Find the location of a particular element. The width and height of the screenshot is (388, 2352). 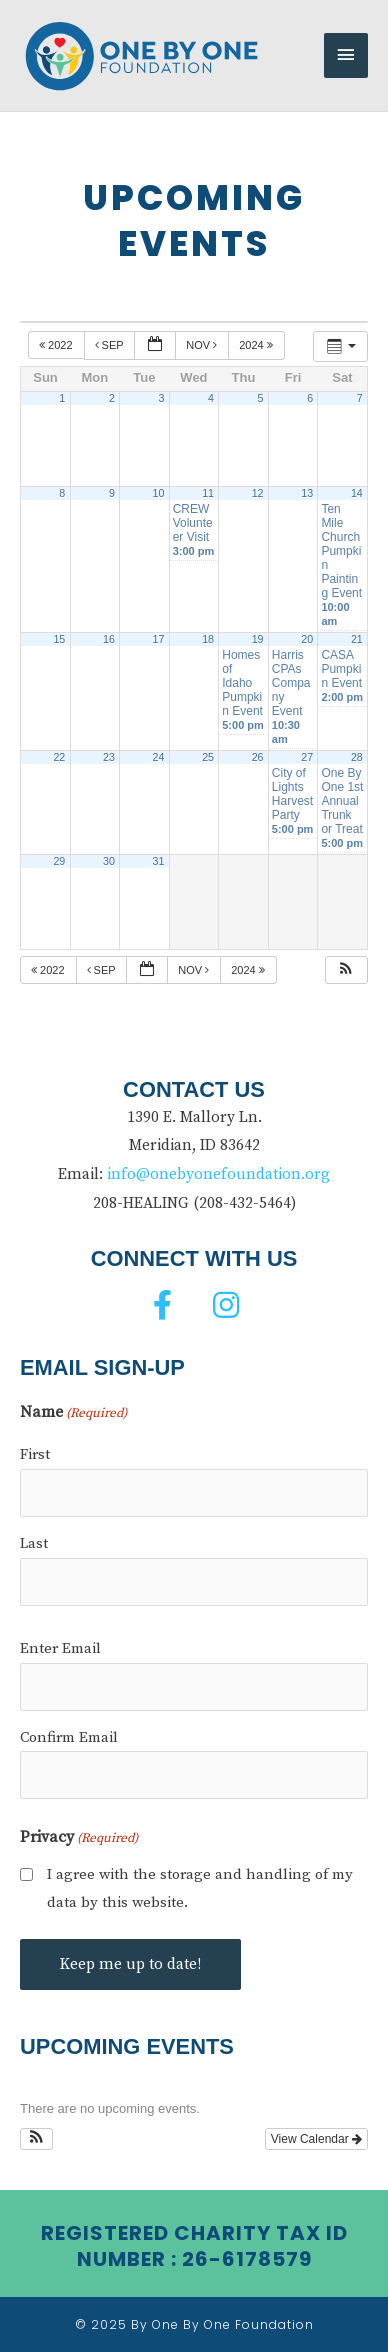

23 is located at coordinates (109, 757).